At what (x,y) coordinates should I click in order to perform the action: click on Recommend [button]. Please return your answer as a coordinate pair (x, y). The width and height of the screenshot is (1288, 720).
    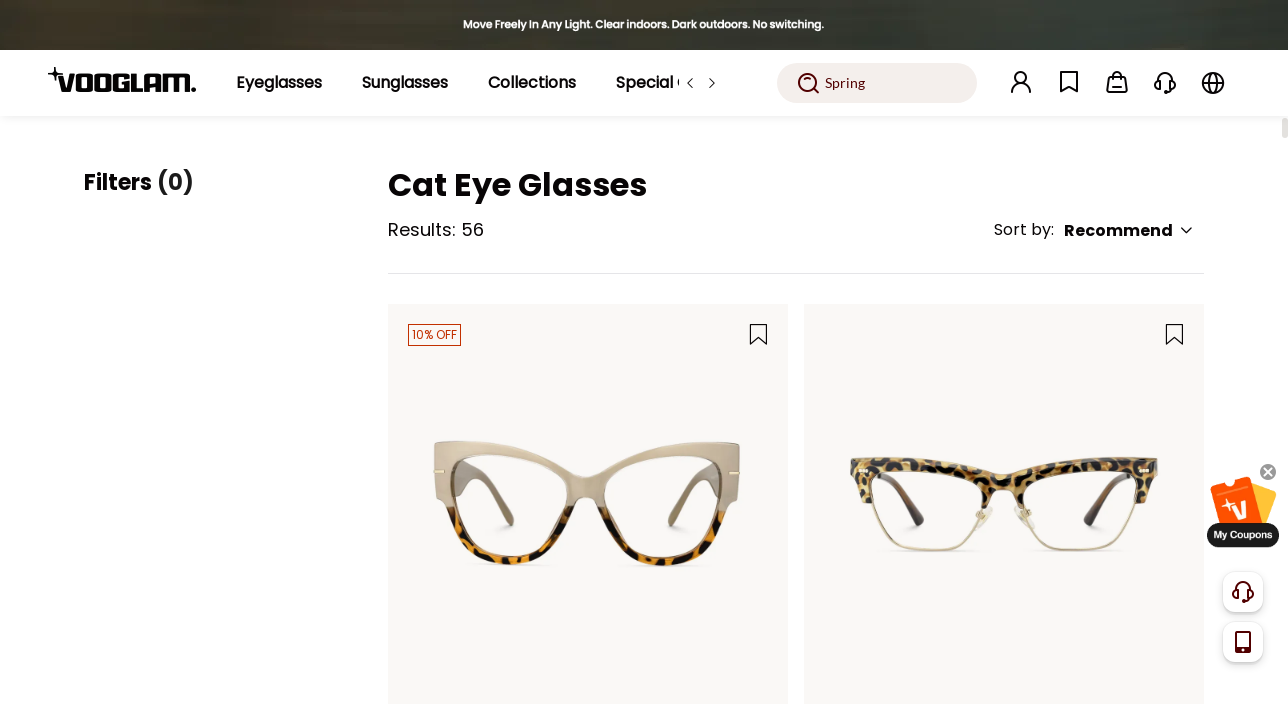
    Looking at the image, I should click on (1129, 230).